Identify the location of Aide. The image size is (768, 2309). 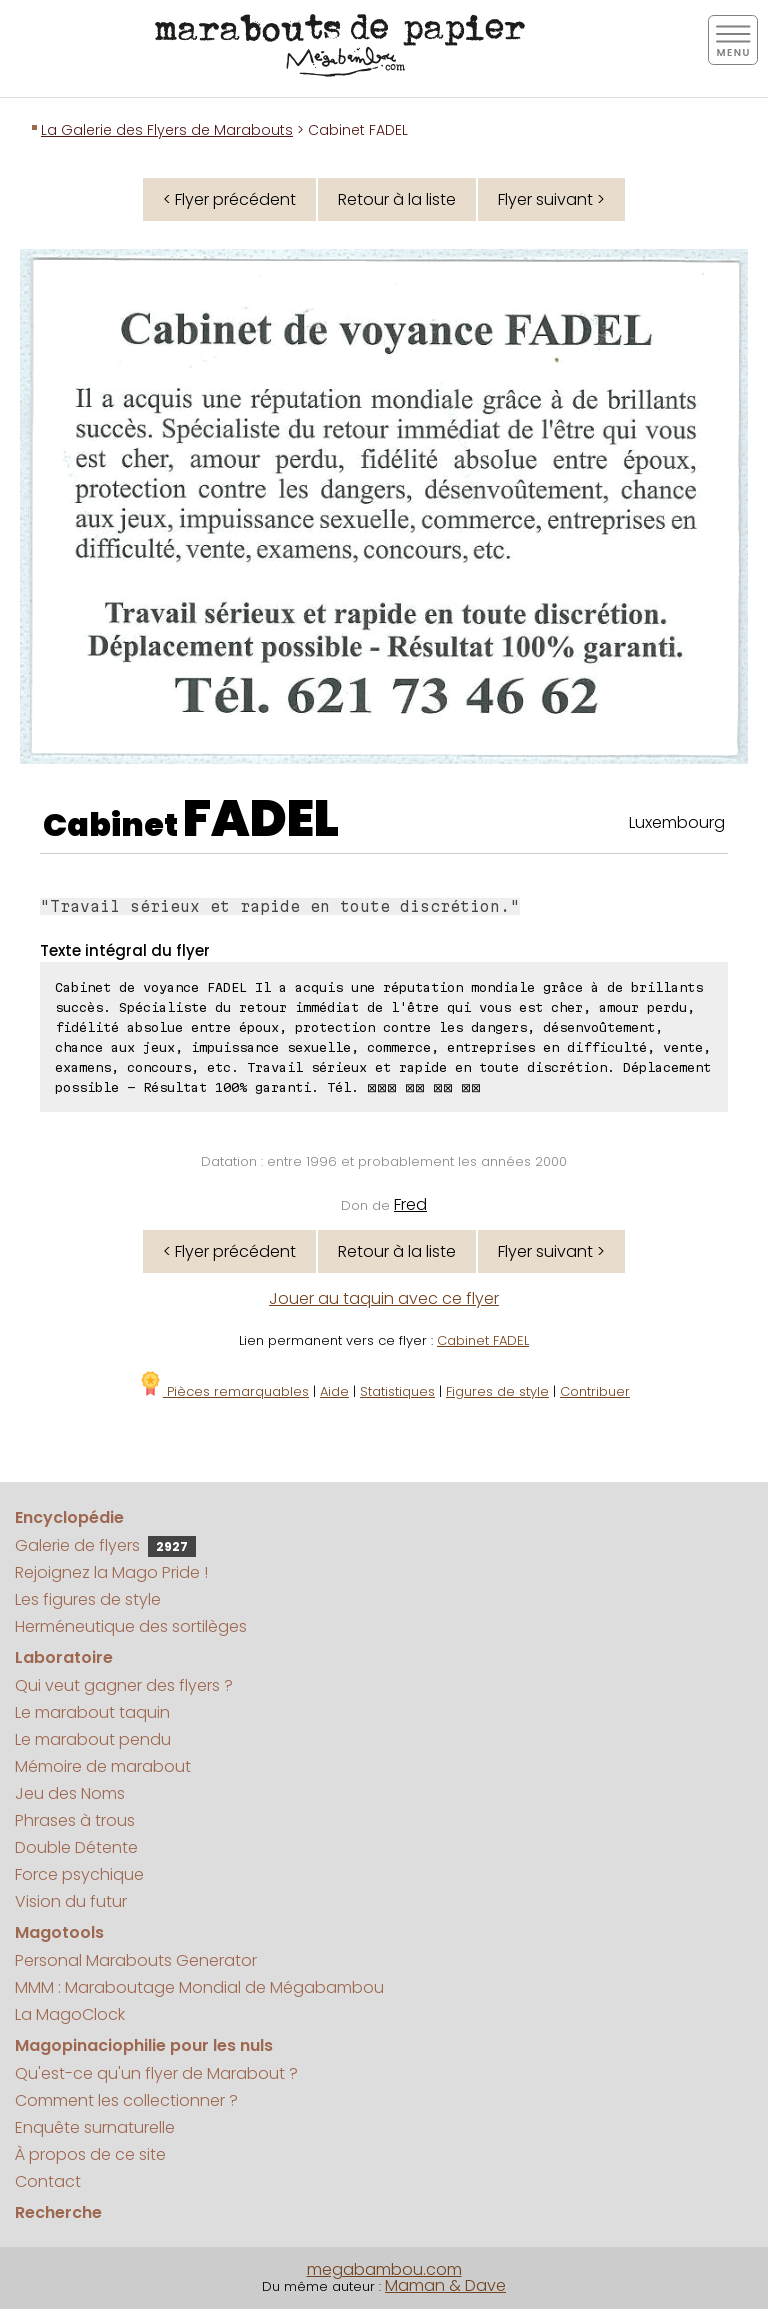
(334, 1391).